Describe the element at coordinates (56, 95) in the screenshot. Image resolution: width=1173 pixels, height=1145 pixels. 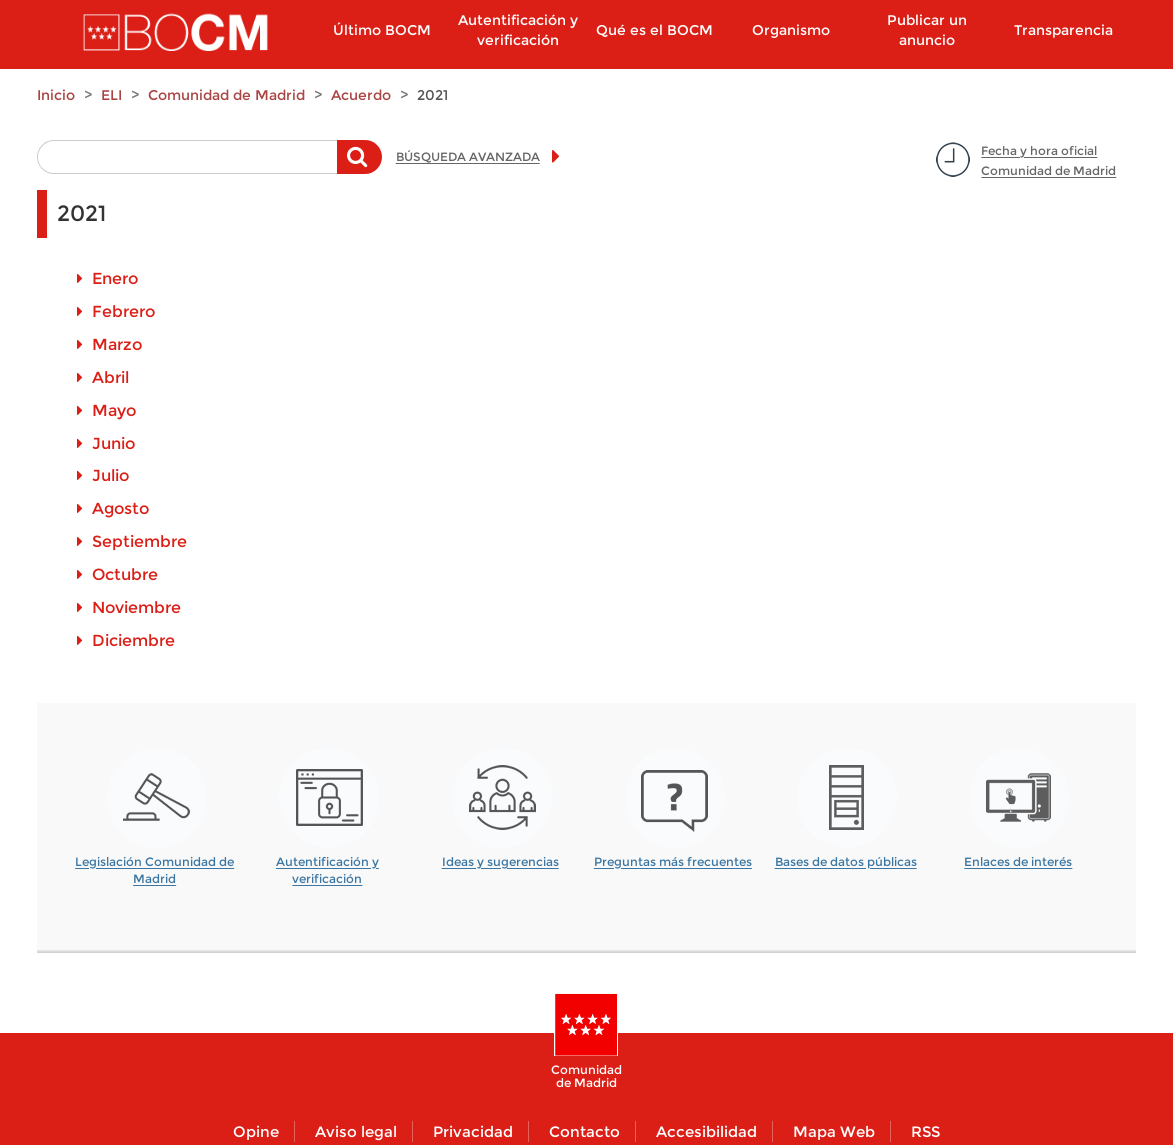
I see `Inicio` at that location.